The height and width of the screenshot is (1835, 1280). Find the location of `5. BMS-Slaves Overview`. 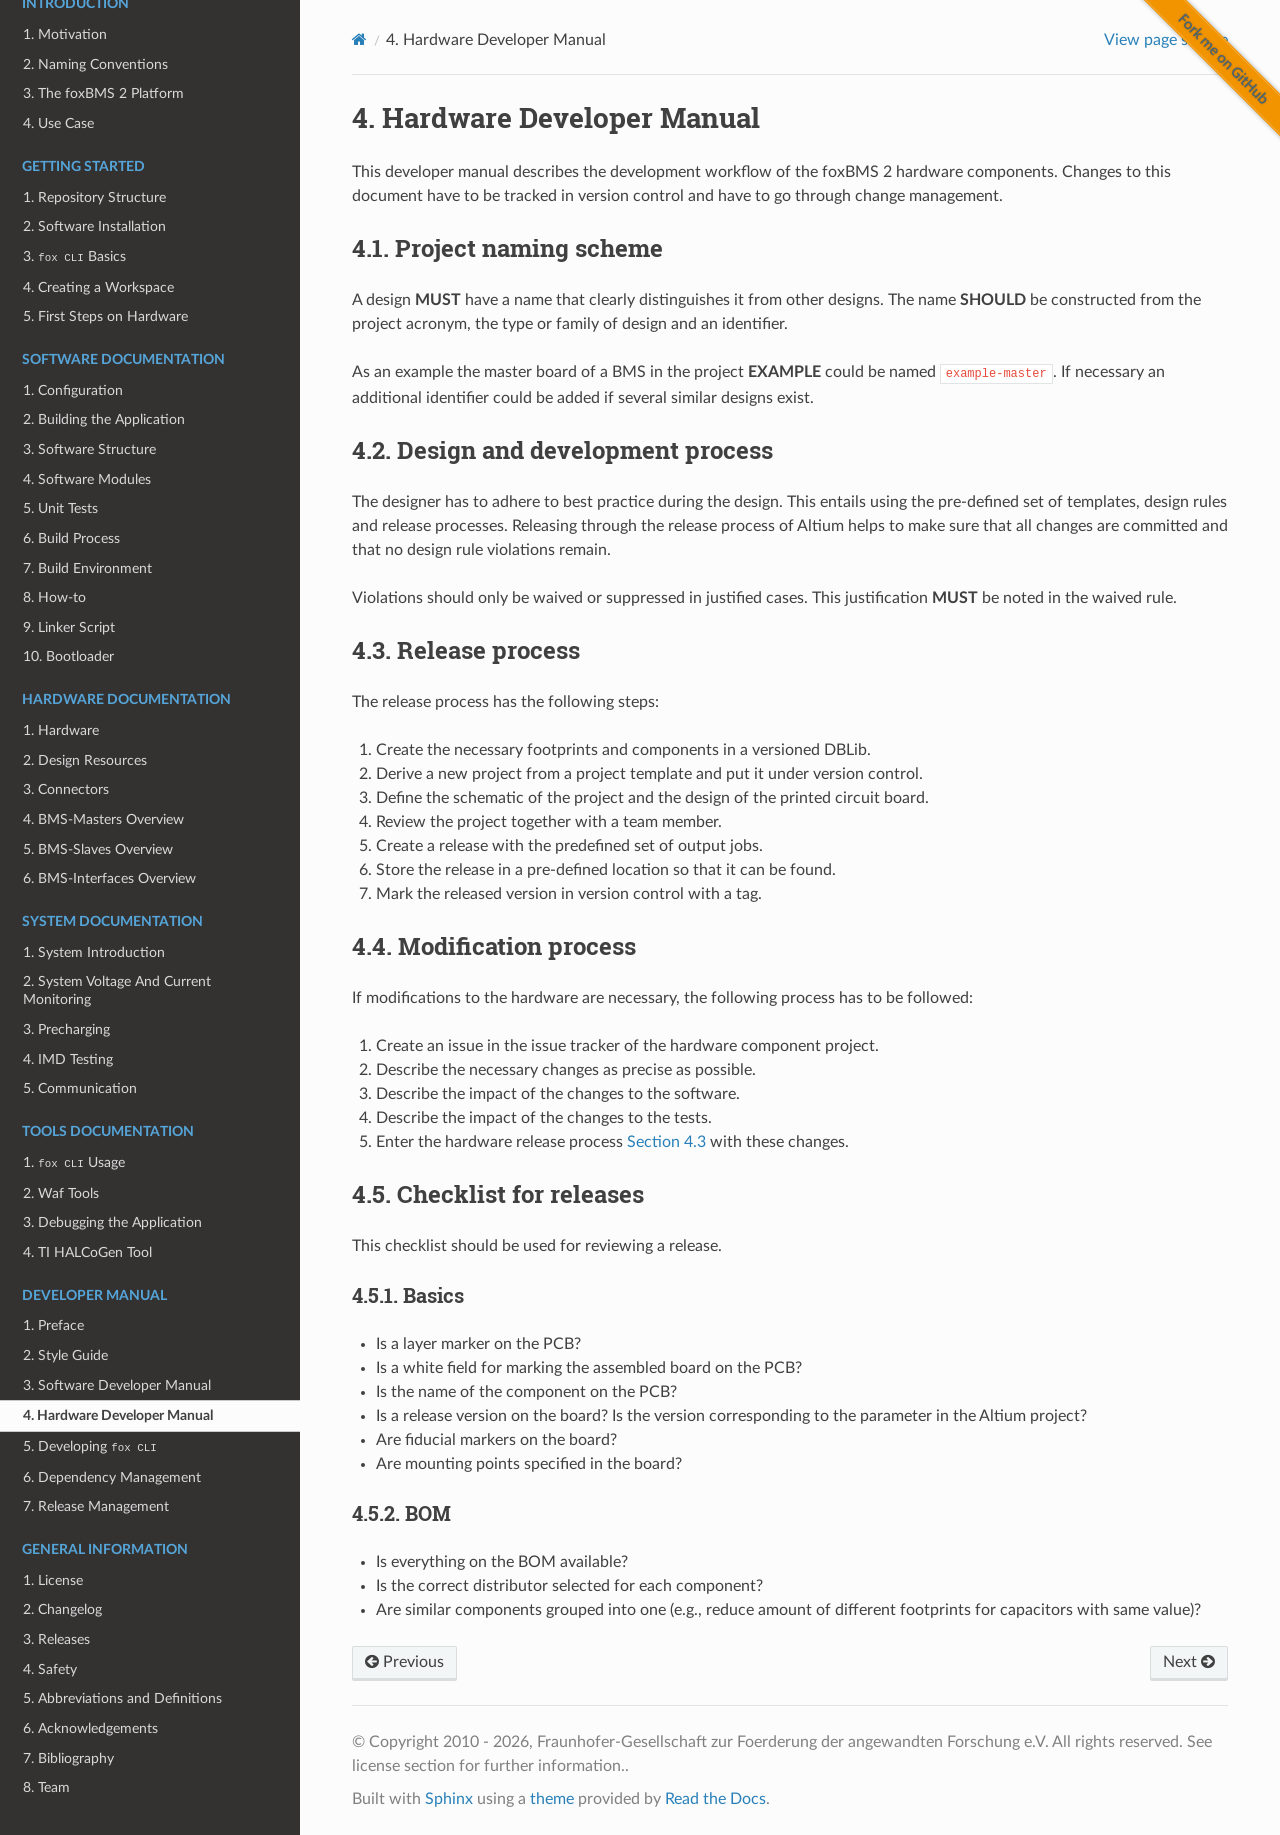

5. BMS-Slaves Overview is located at coordinates (98, 849).